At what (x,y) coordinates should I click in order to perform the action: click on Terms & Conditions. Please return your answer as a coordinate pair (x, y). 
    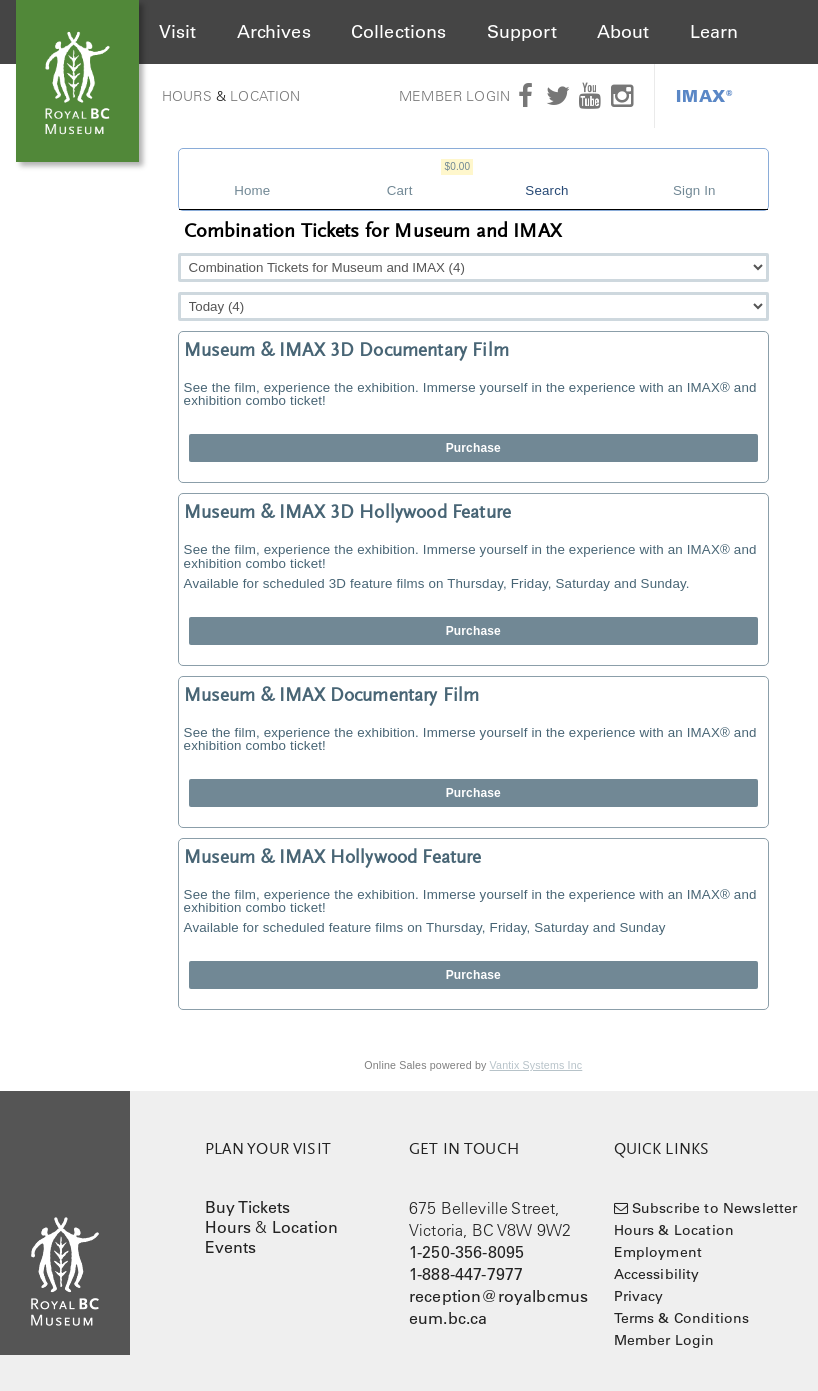
    Looking at the image, I should click on (682, 1318).